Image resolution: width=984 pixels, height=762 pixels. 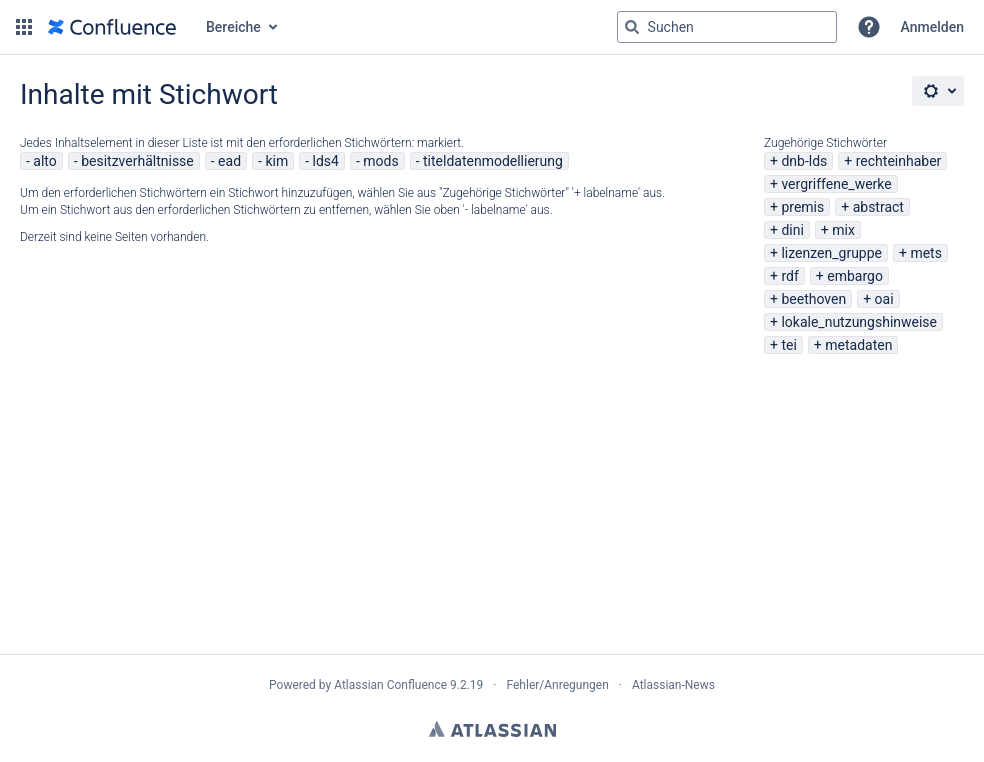 What do you see at coordinates (44, 161) in the screenshot?
I see `alto` at bounding box center [44, 161].